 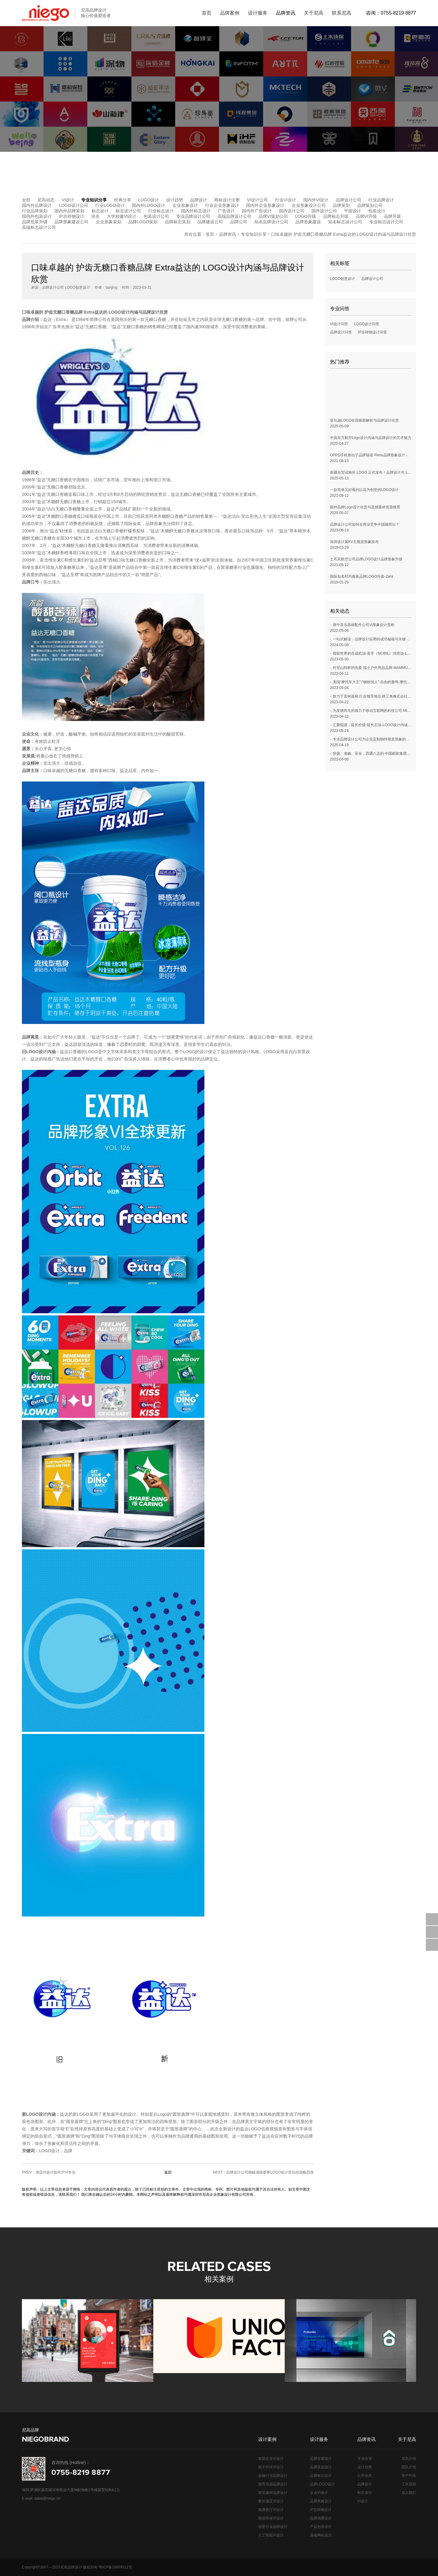 I want to click on 企业形象设计公司, so click(x=309, y=205).